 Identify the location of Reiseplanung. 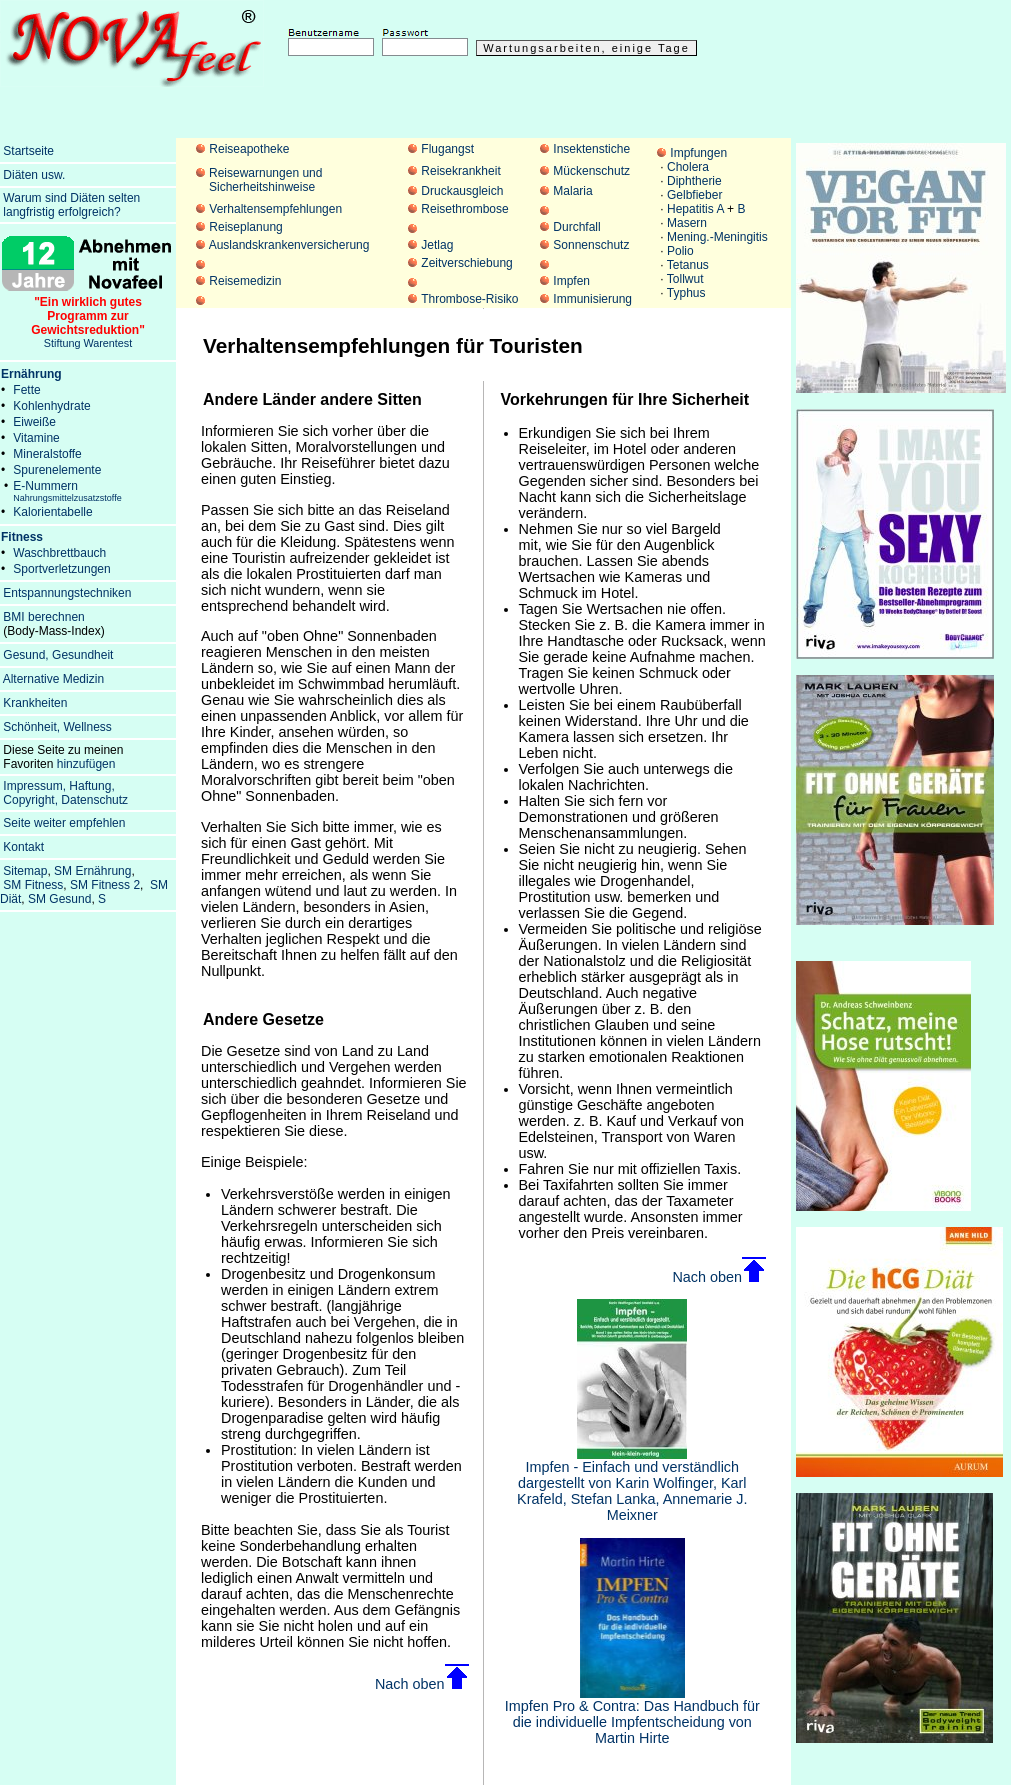
(245, 227).